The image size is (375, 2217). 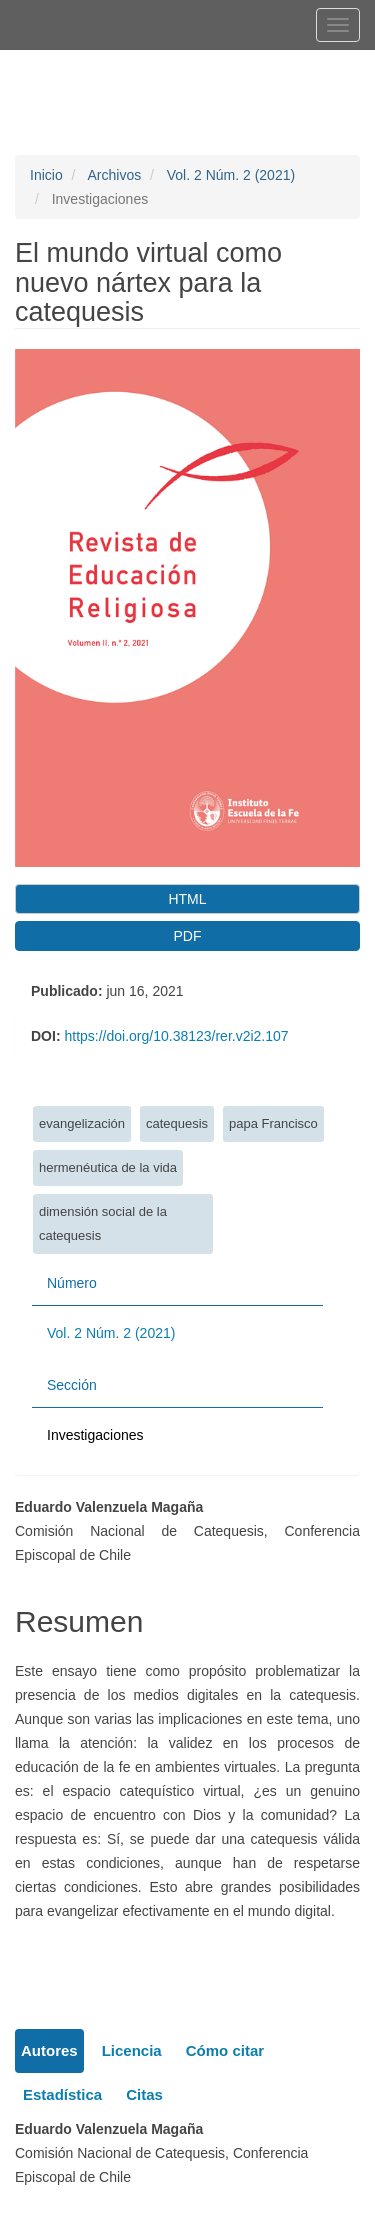 What do you see at coordinates (132, 2050) in the screenshot?
I see `Licencia [tab]` at bounding box center [132, 2050].